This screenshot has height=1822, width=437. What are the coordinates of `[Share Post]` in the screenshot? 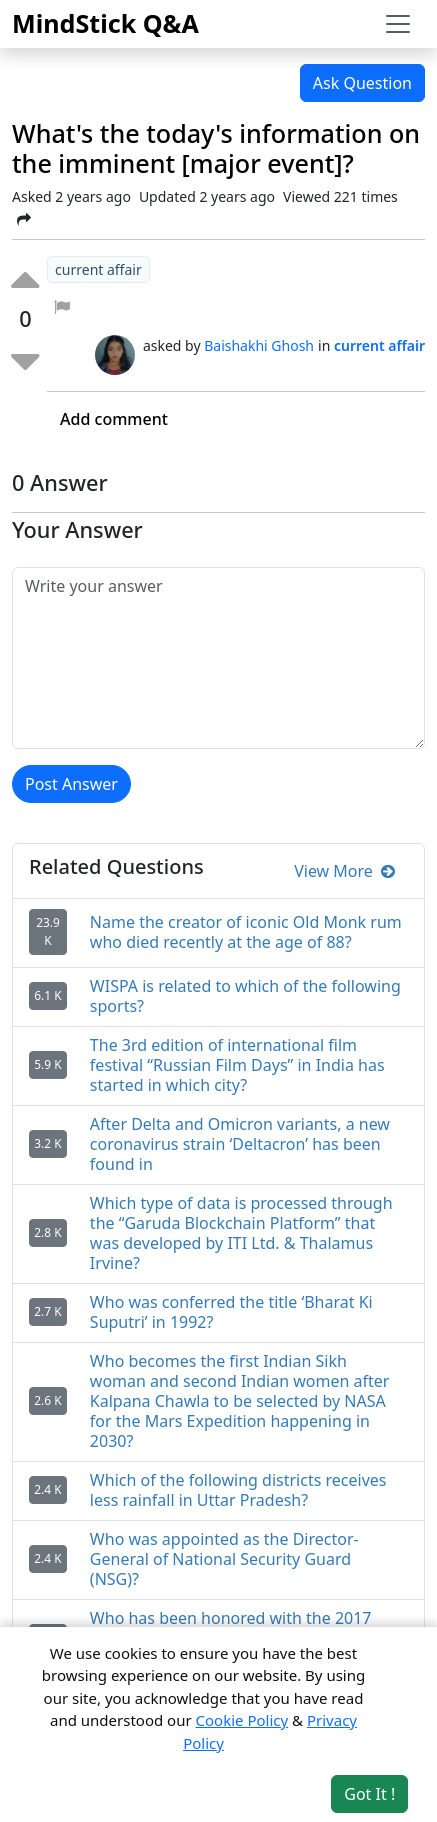 It's located at (24, 219).